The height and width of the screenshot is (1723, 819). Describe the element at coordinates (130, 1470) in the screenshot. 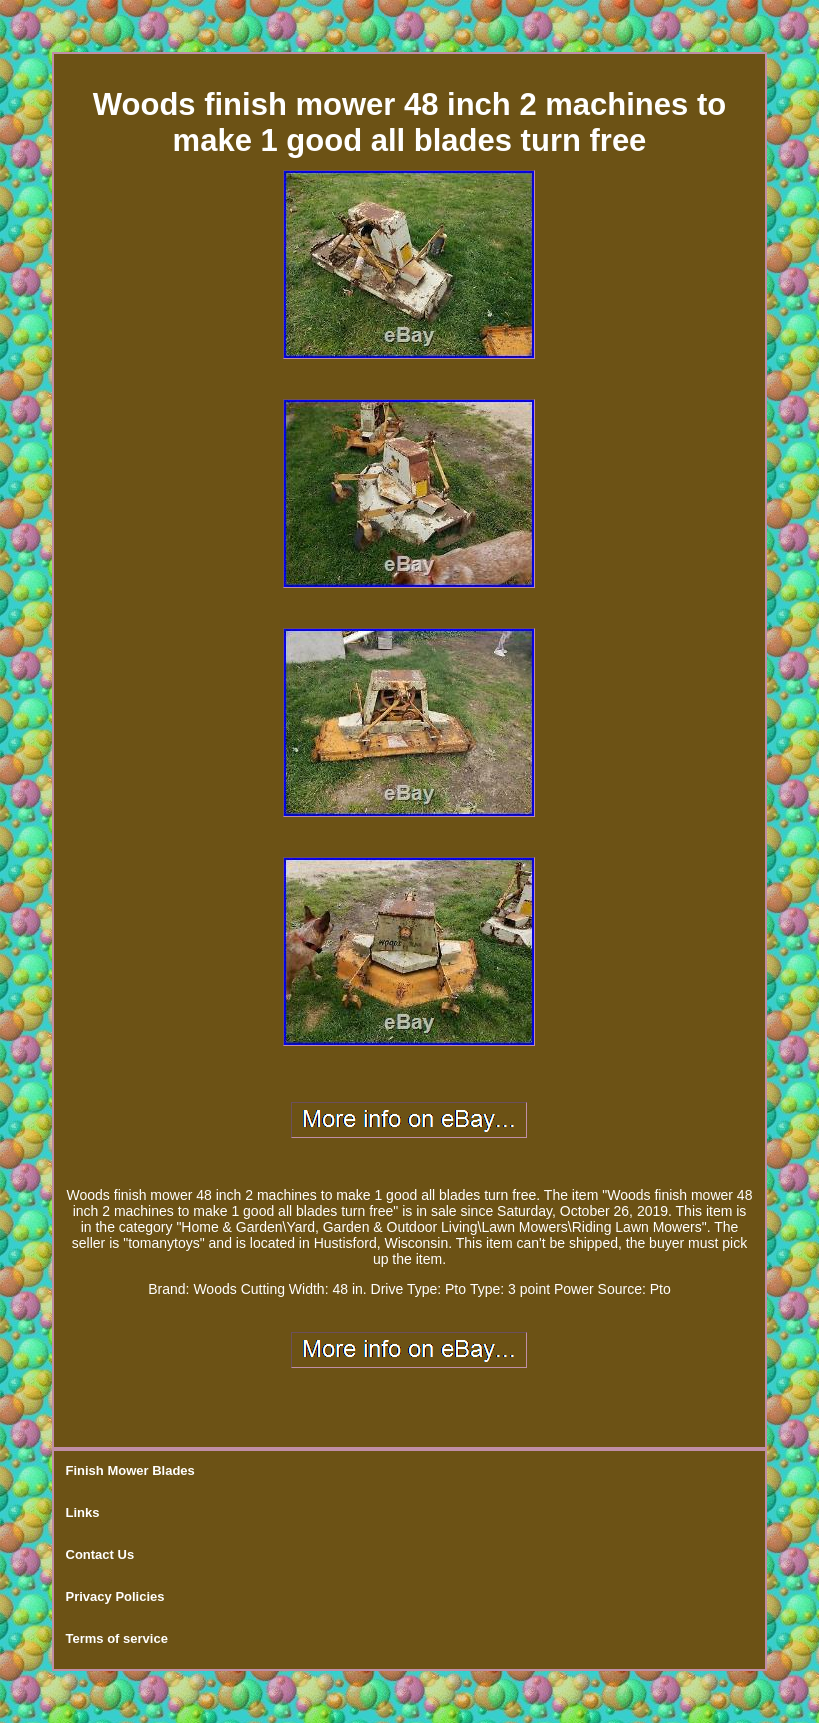

I see `Finish Mower Blades` at that location.